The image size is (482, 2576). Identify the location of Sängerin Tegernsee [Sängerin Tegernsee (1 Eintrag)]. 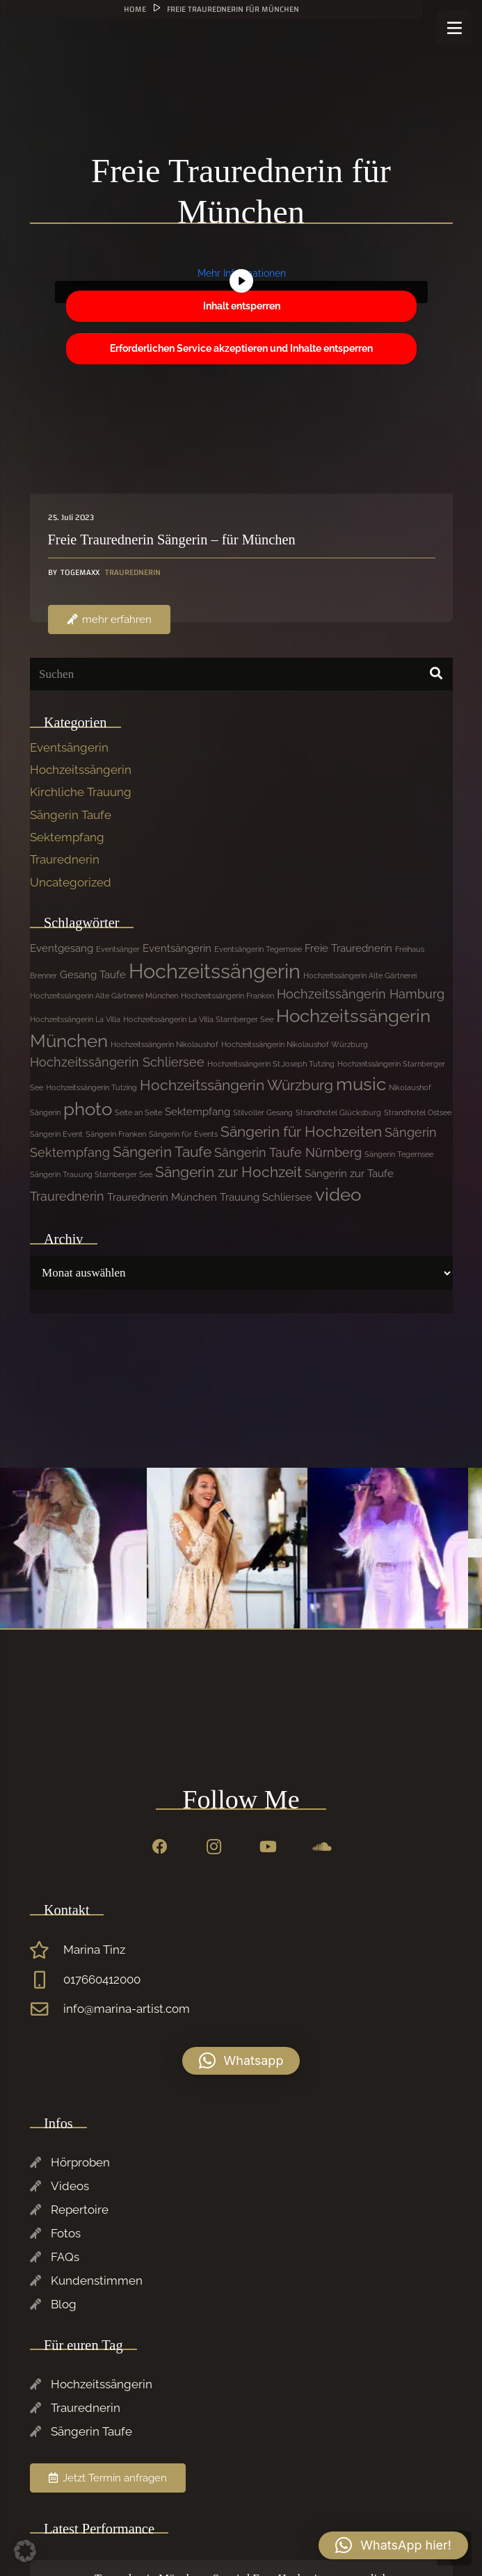
(398, 1154).